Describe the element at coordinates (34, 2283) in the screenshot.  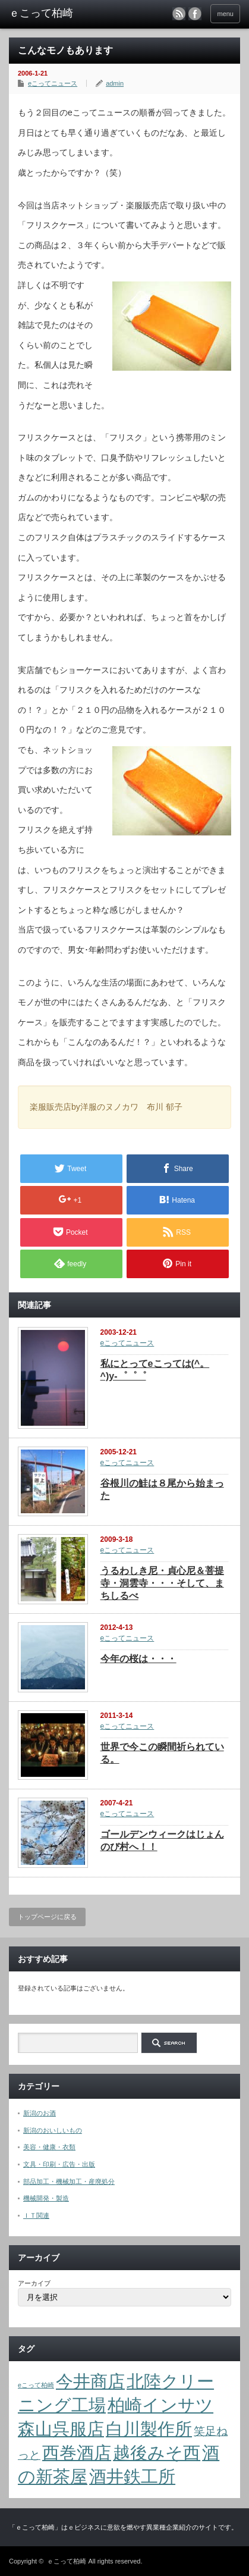
I see `アーカイブ` at that location.